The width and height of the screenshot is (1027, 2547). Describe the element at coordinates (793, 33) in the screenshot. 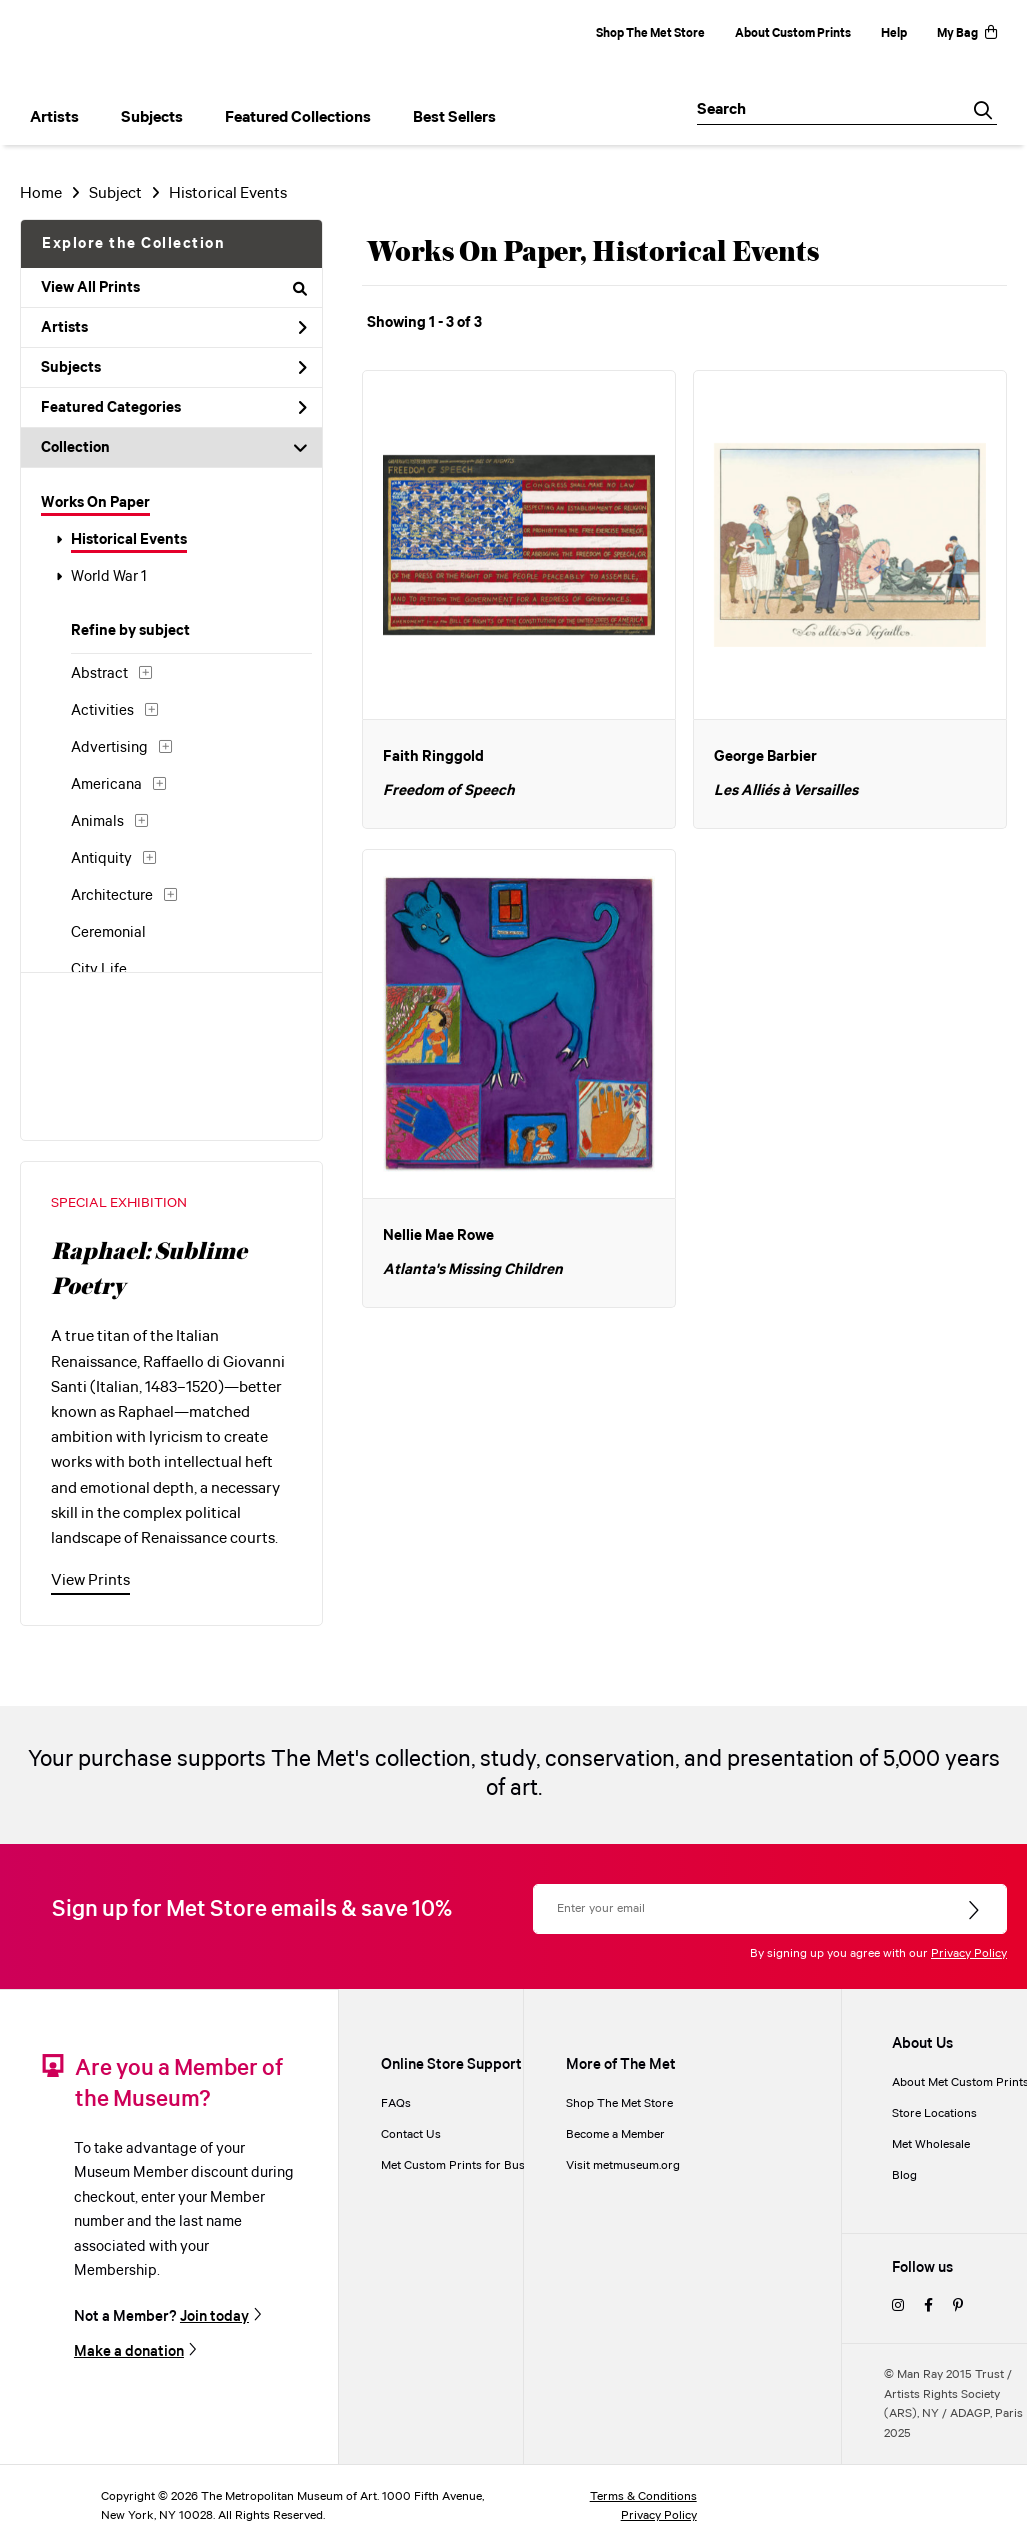

I see `About Custom Prints` at that location.